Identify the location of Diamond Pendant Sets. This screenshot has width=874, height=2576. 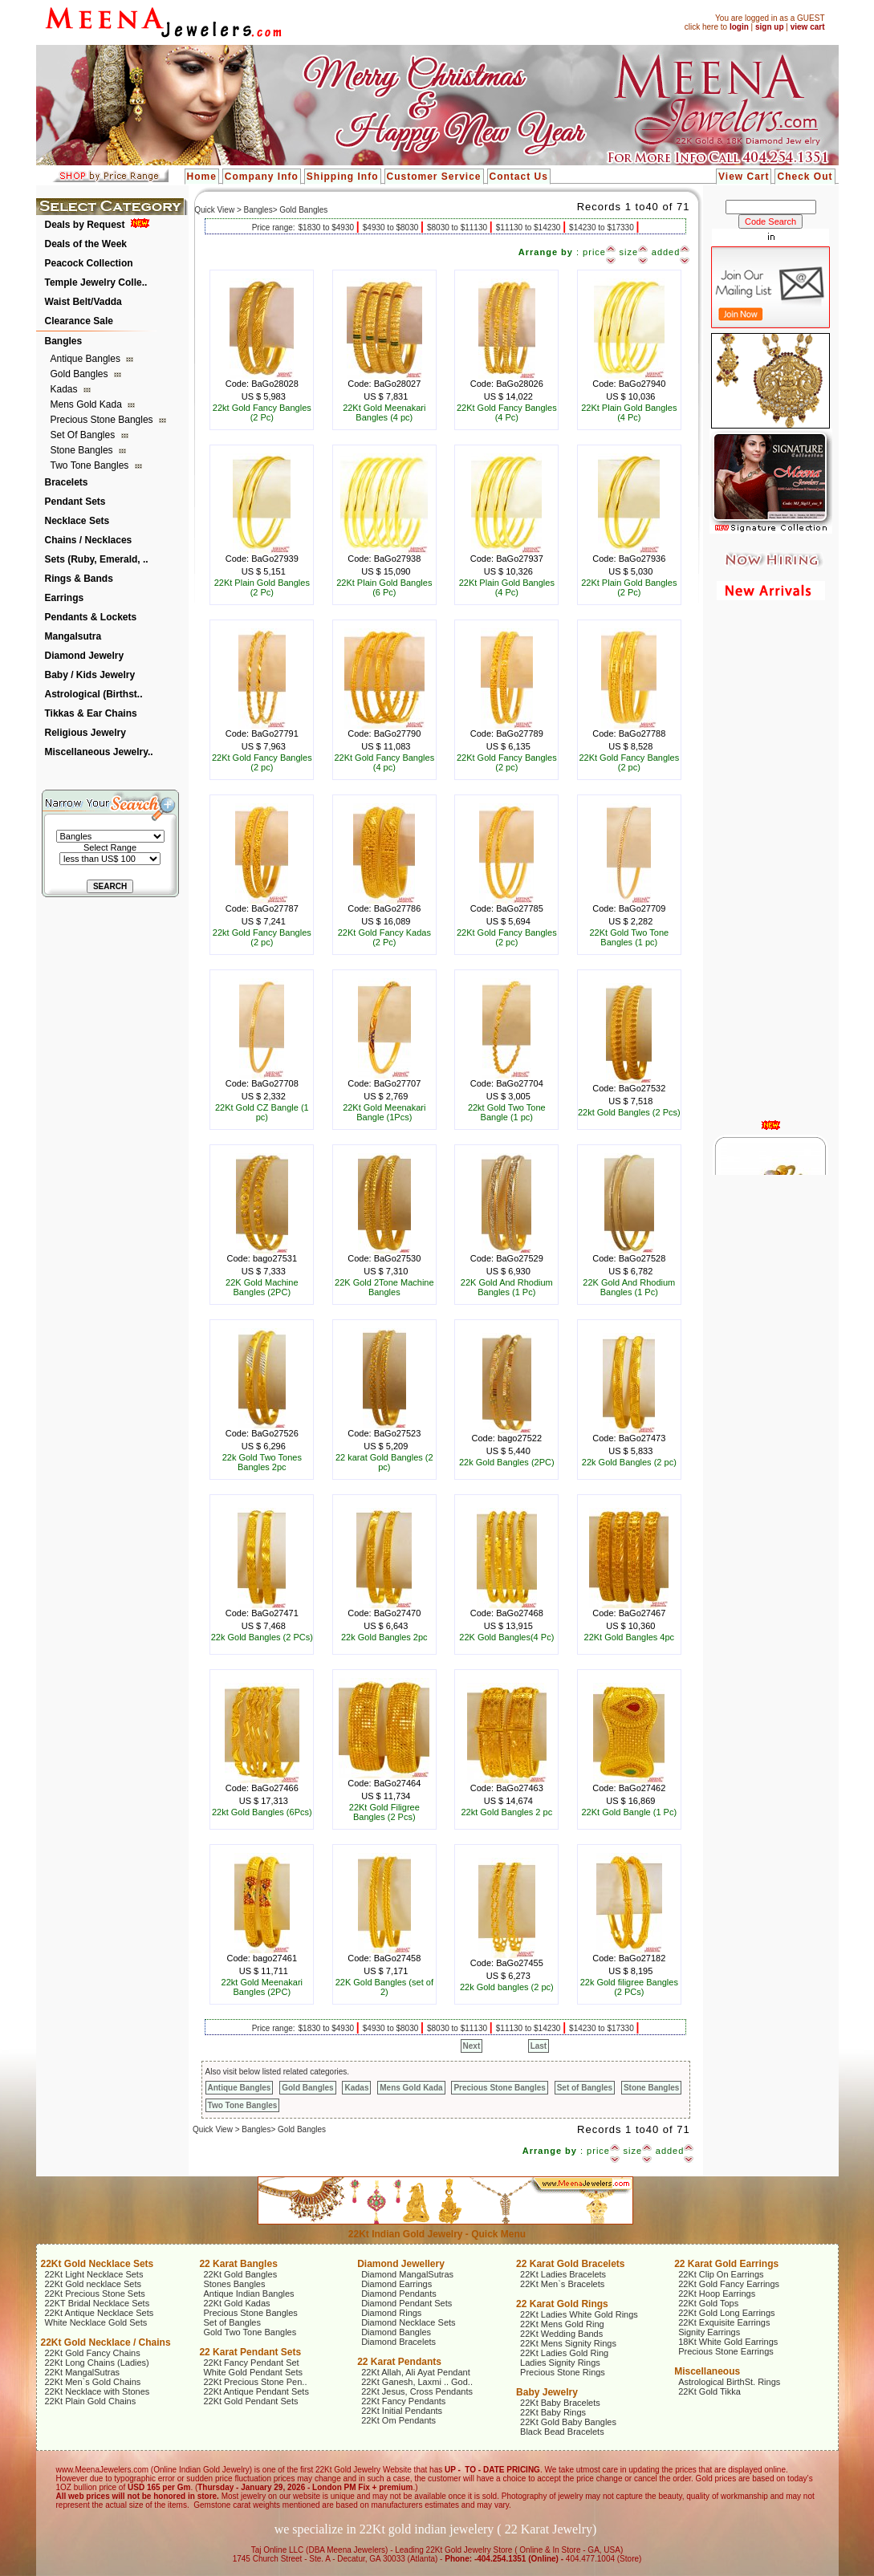
(406, 2303).